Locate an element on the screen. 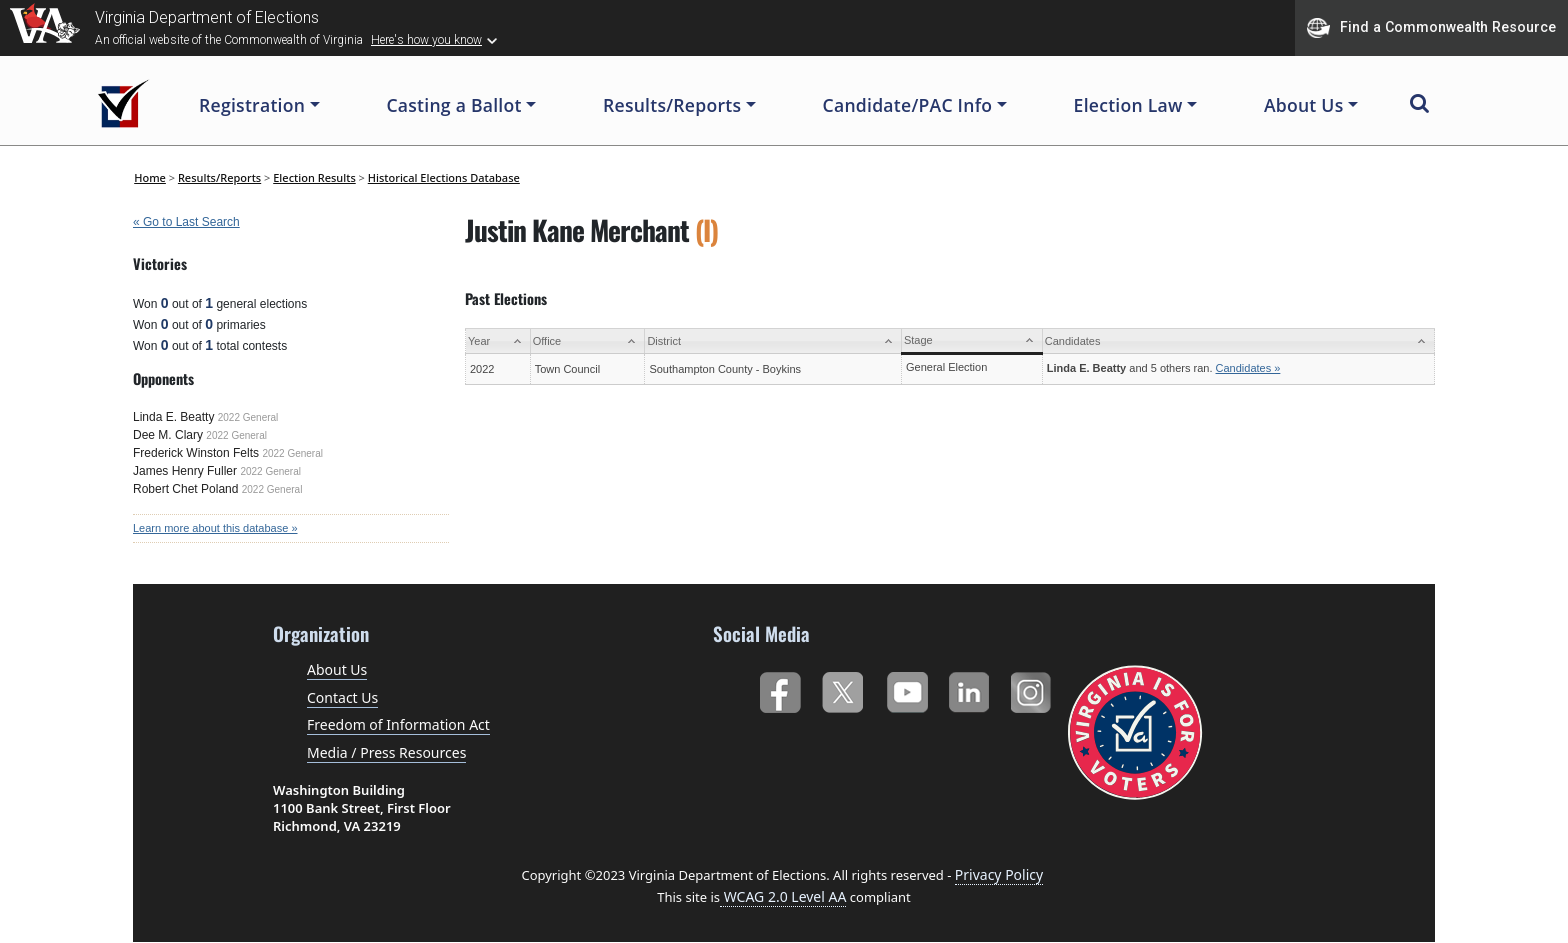 The width and height of the screenshot is (1568, 943). Media / Press Resources is located at coordinates (386, 752).